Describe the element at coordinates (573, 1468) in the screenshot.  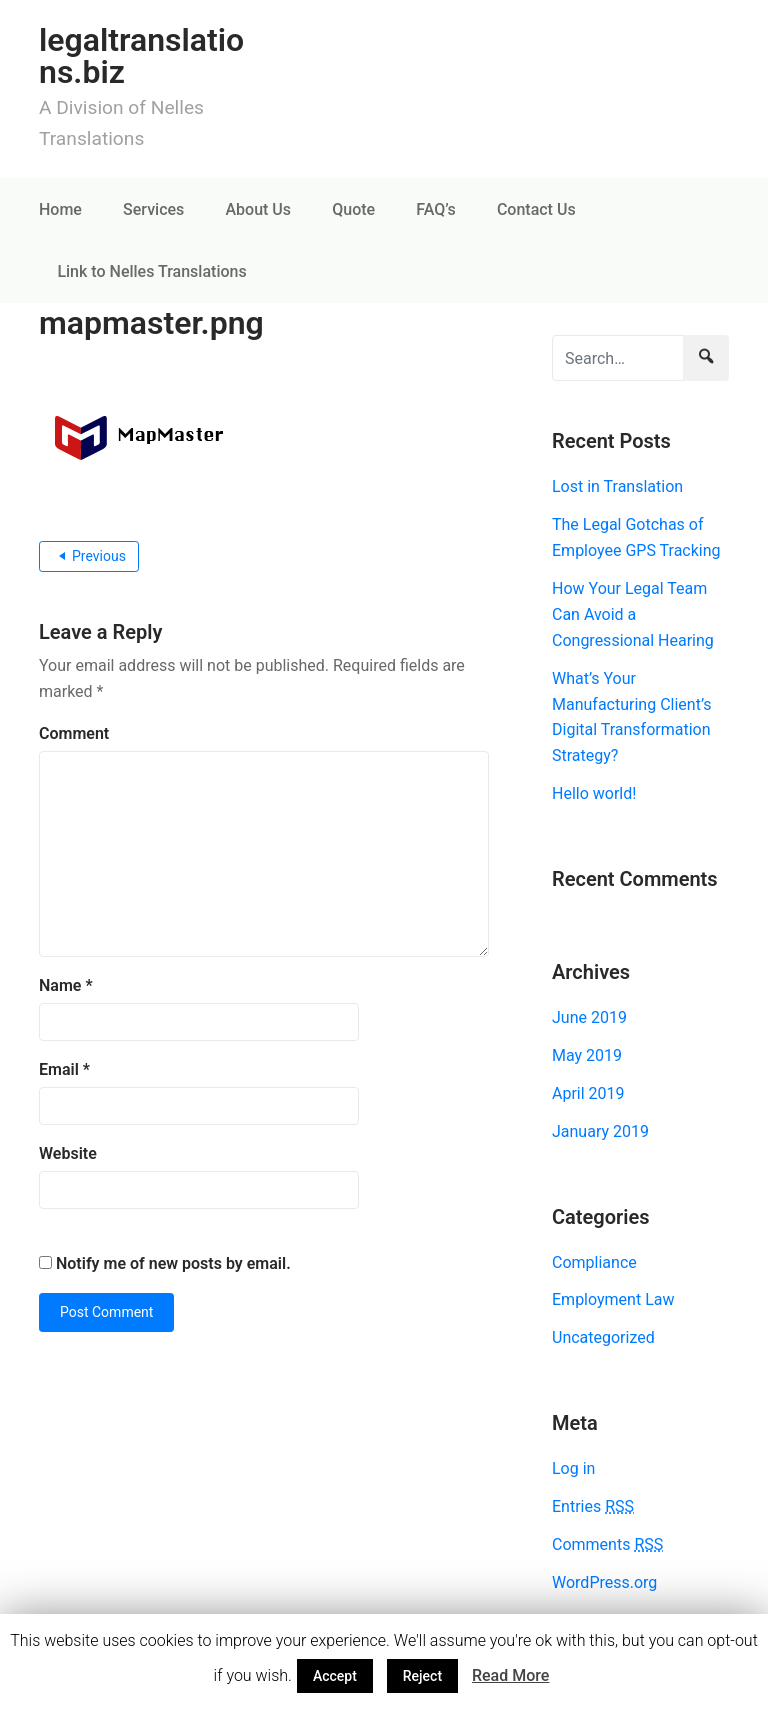
I see `Log in` at that location.